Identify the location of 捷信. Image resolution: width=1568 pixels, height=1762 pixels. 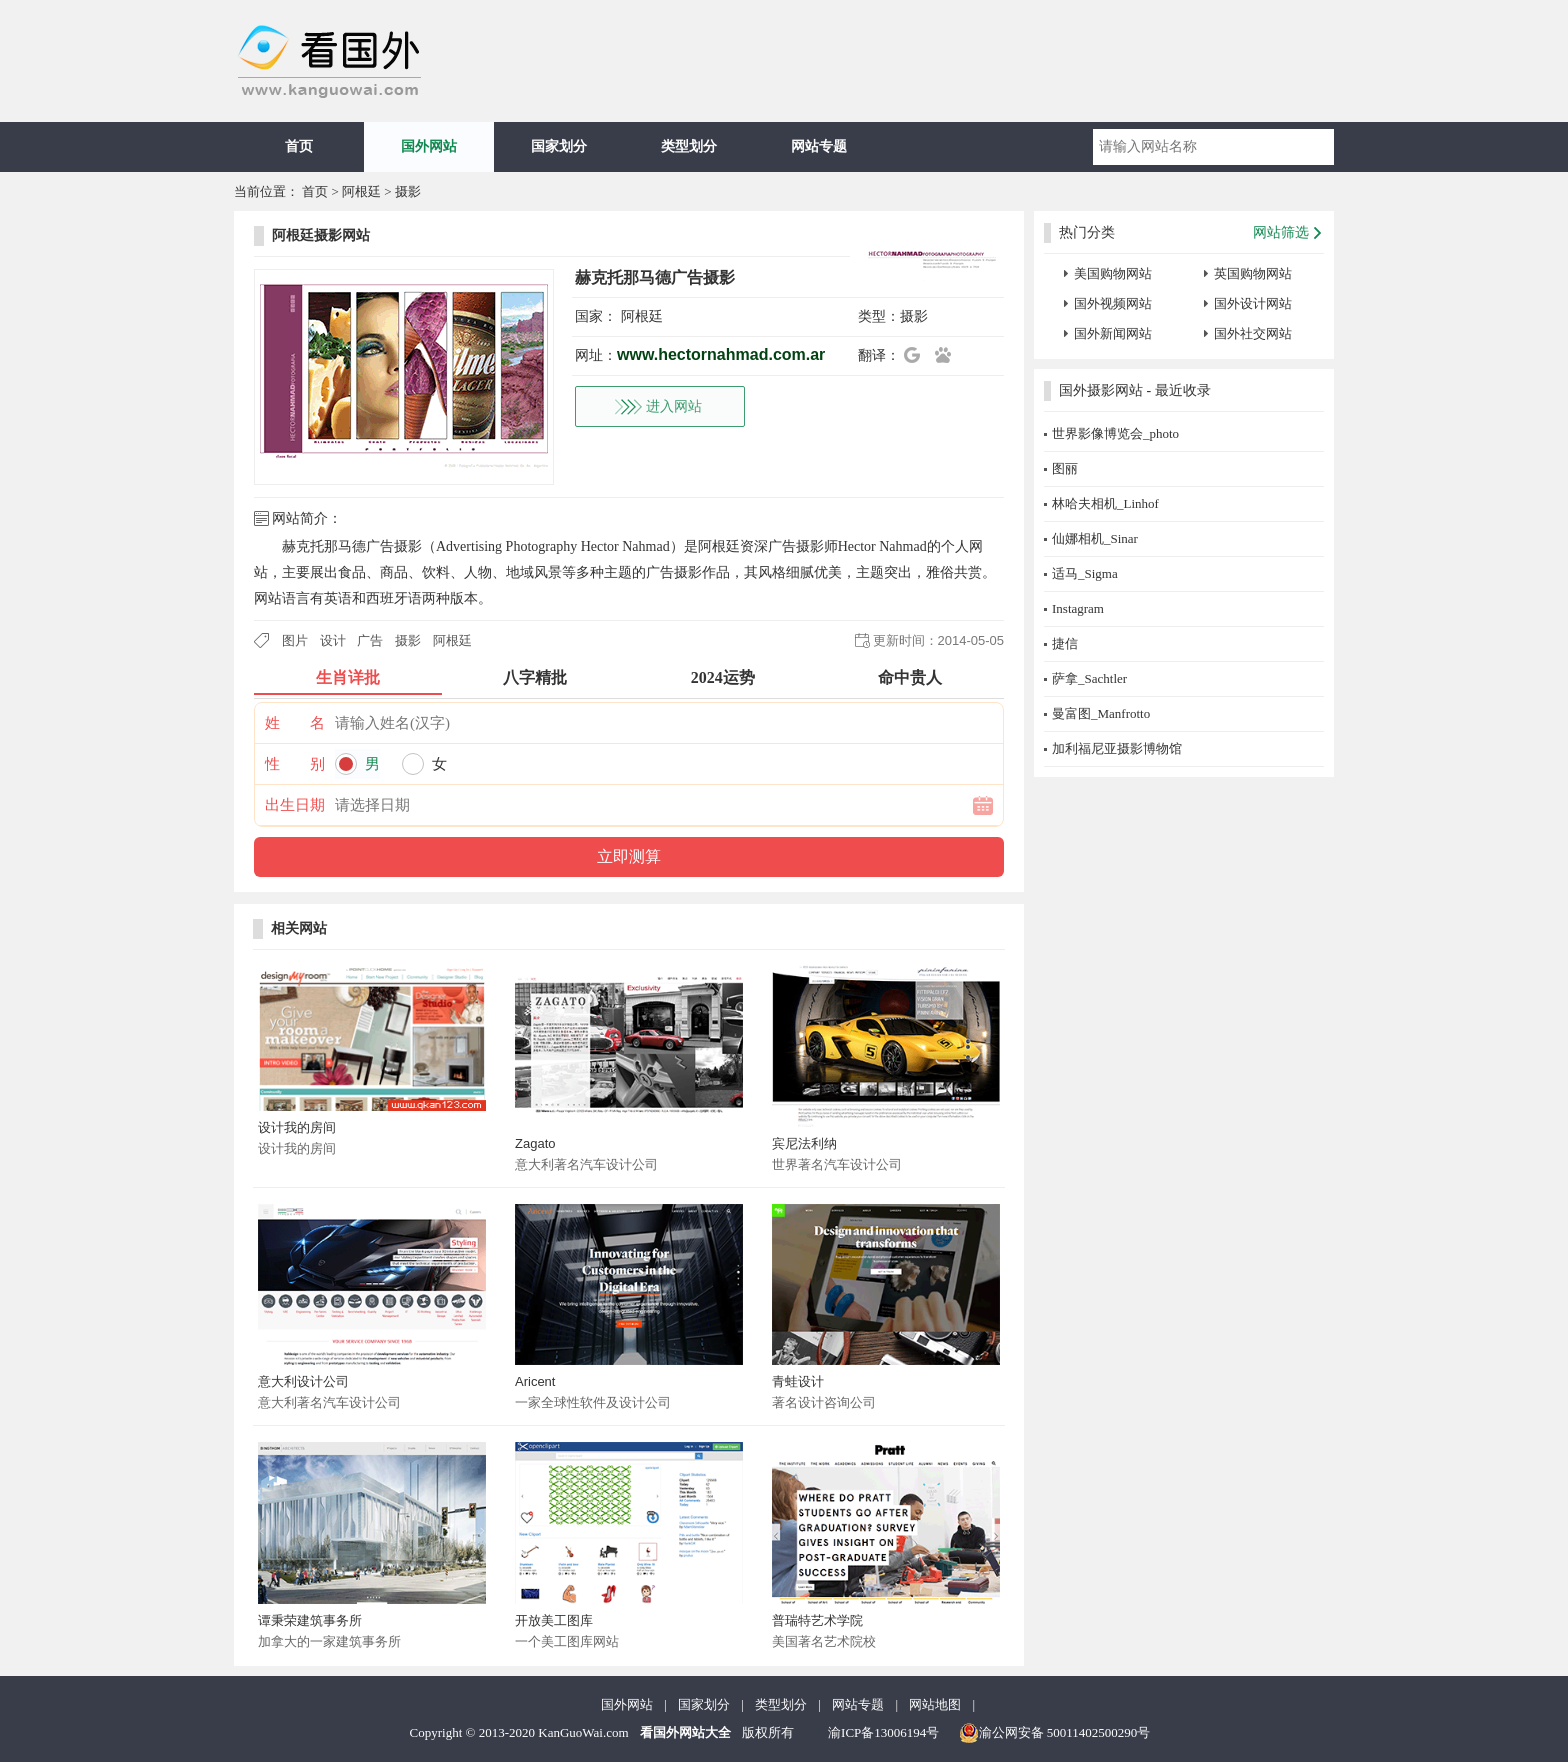
(1065, 643).